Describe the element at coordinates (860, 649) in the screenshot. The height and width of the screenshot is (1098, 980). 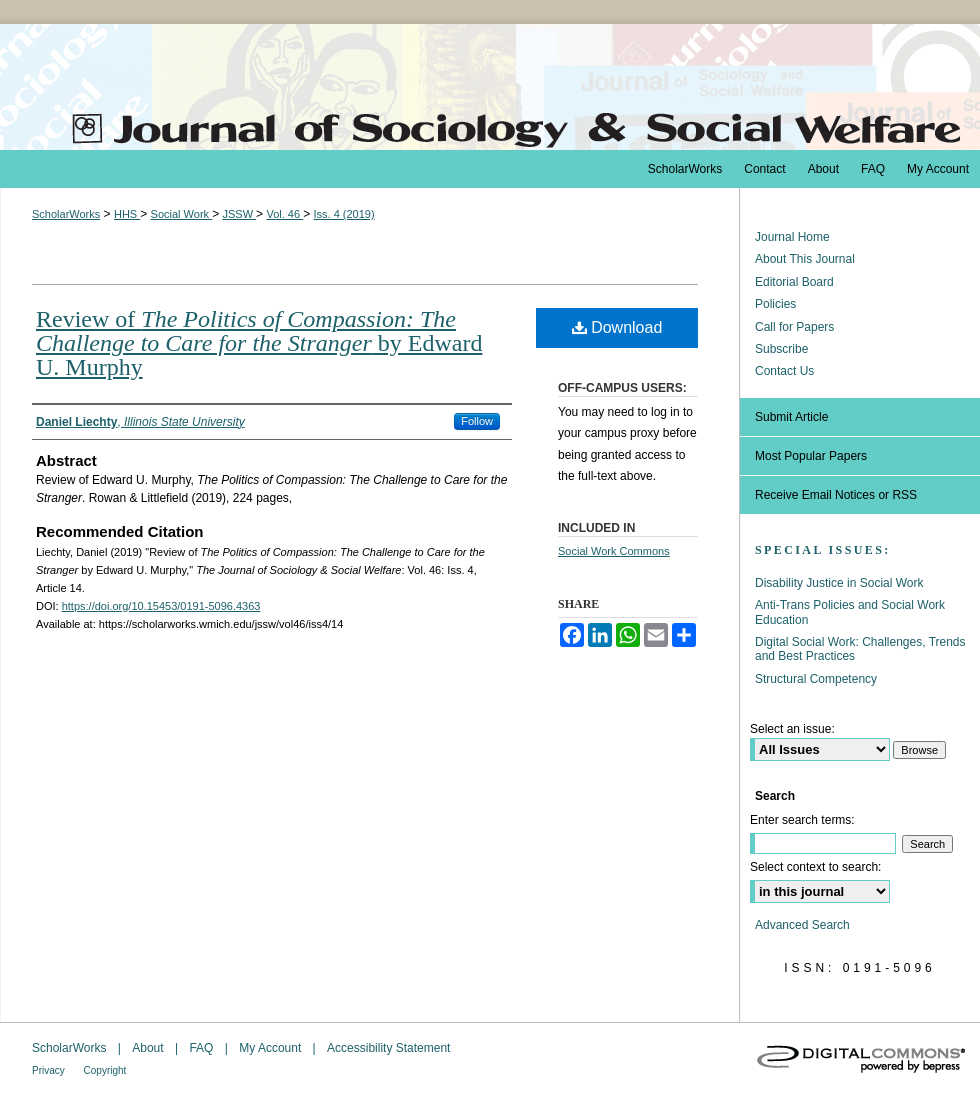
I see `Digital Social Work: Challenges, Trends and Best Practices` at that location.